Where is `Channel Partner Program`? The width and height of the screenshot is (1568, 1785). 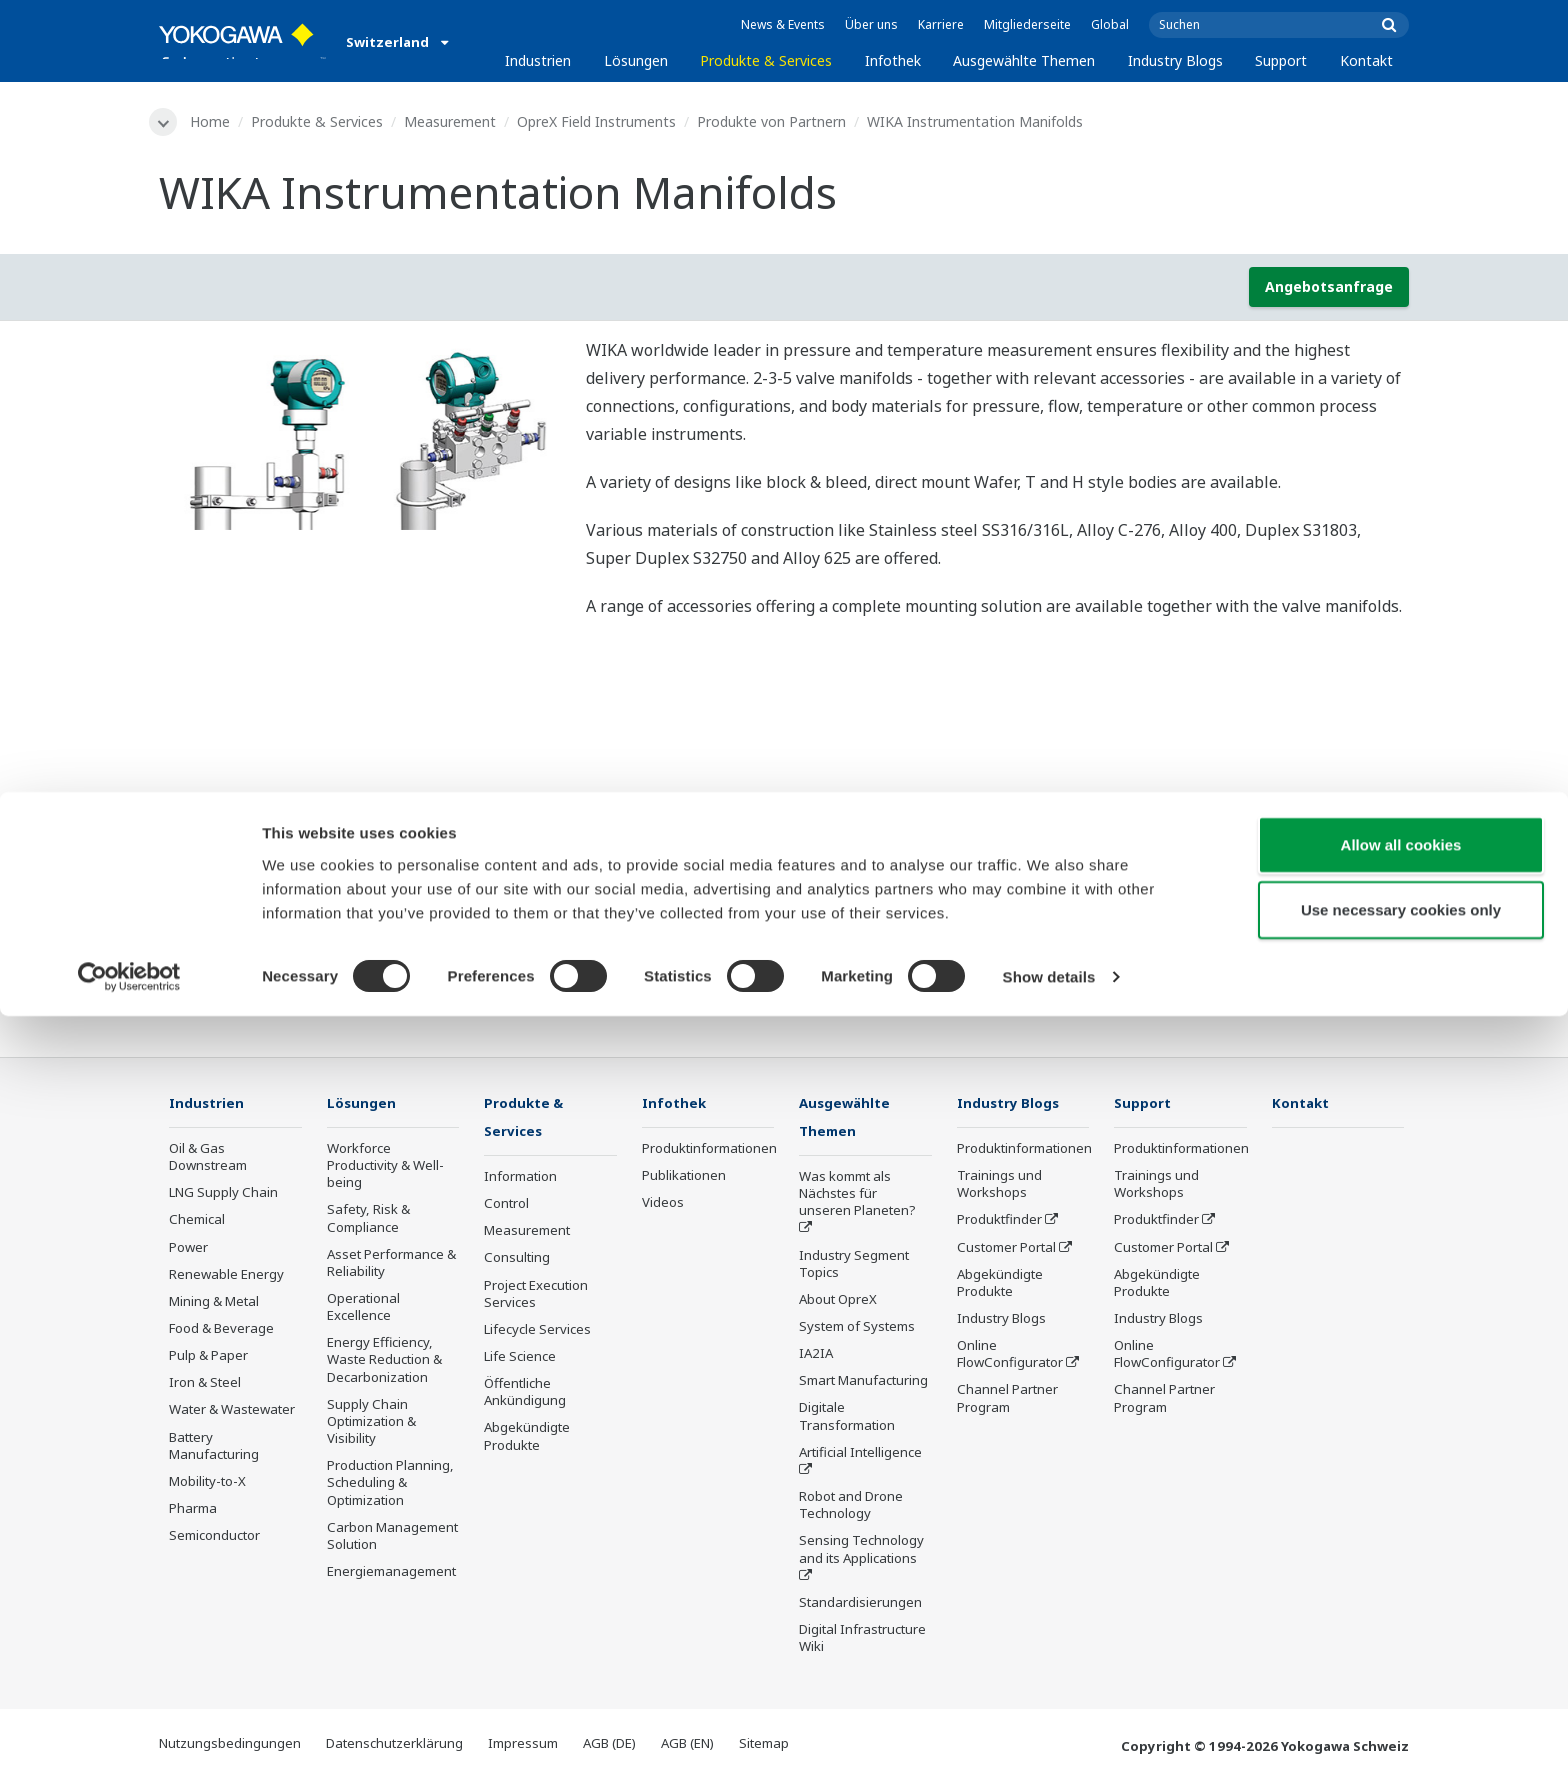
Channel Partner Program is located at coordinates (1007, 1400).